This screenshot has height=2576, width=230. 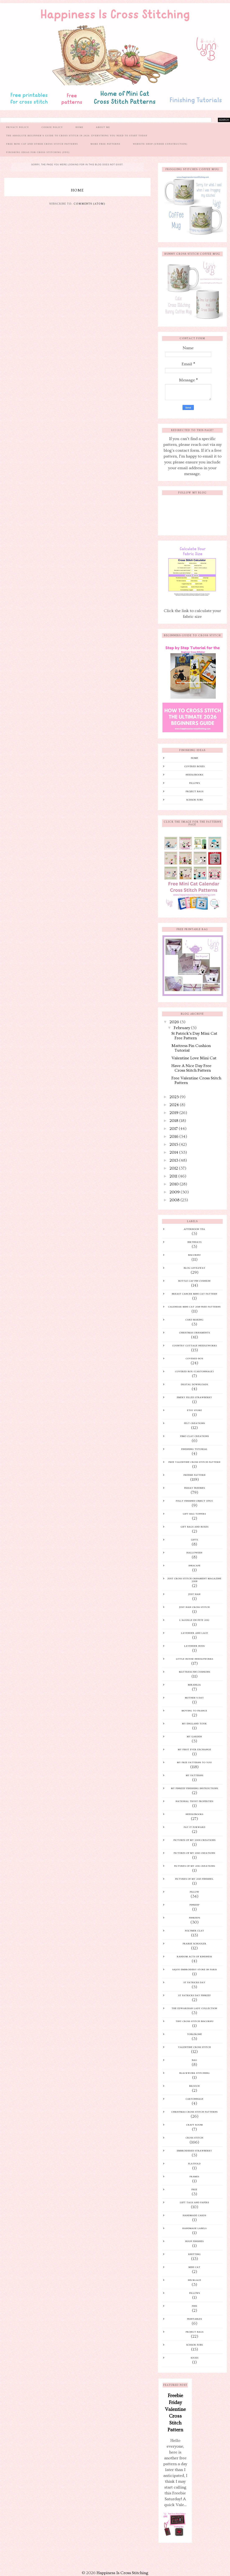 I want to click on 2017, so click(x=174, y=1128).